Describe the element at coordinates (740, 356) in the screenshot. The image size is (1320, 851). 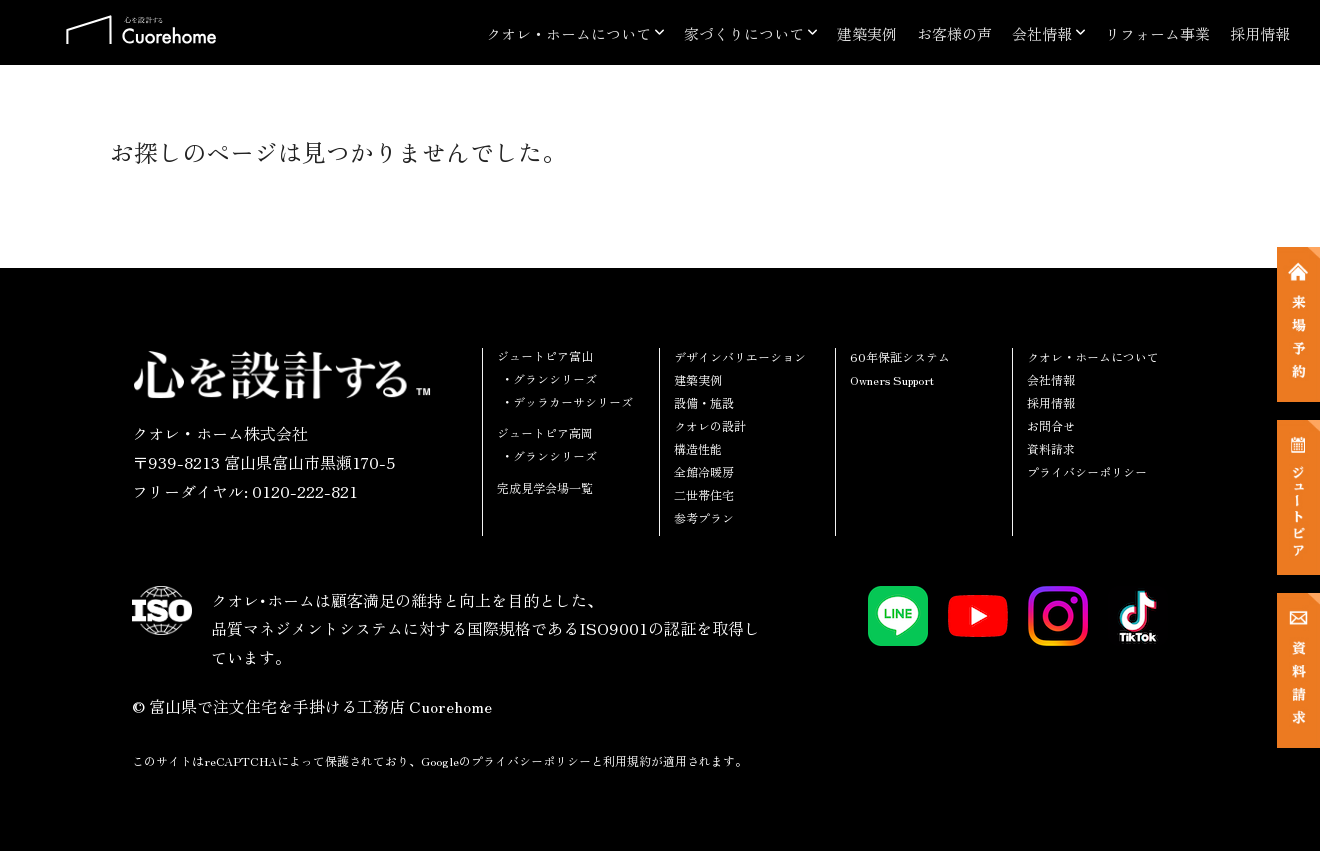
I see `デザインバリエーション` at that location.